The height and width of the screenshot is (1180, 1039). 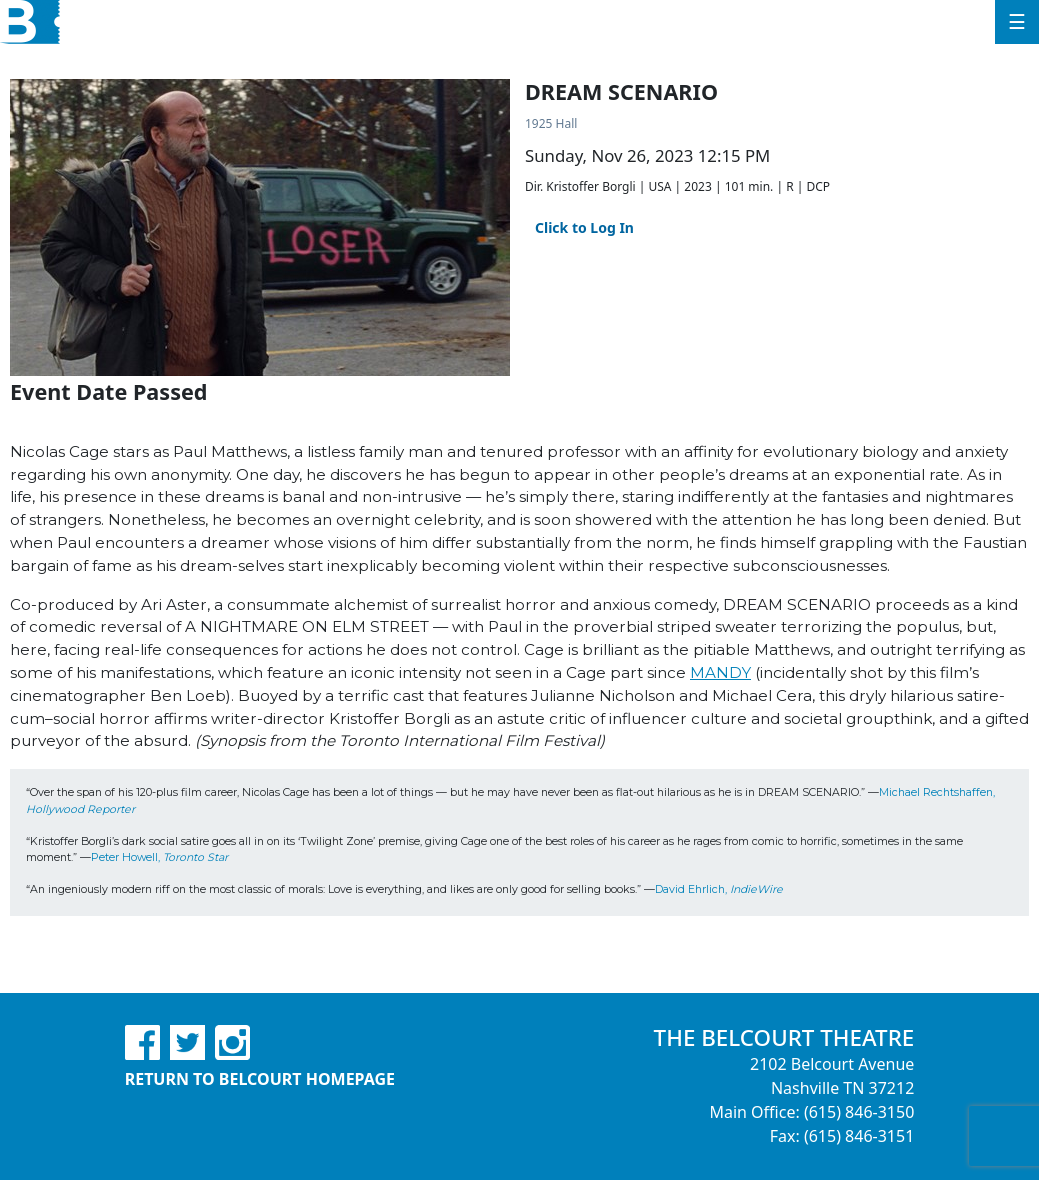 I want to click on MANDY, so click(x=720, y=672).